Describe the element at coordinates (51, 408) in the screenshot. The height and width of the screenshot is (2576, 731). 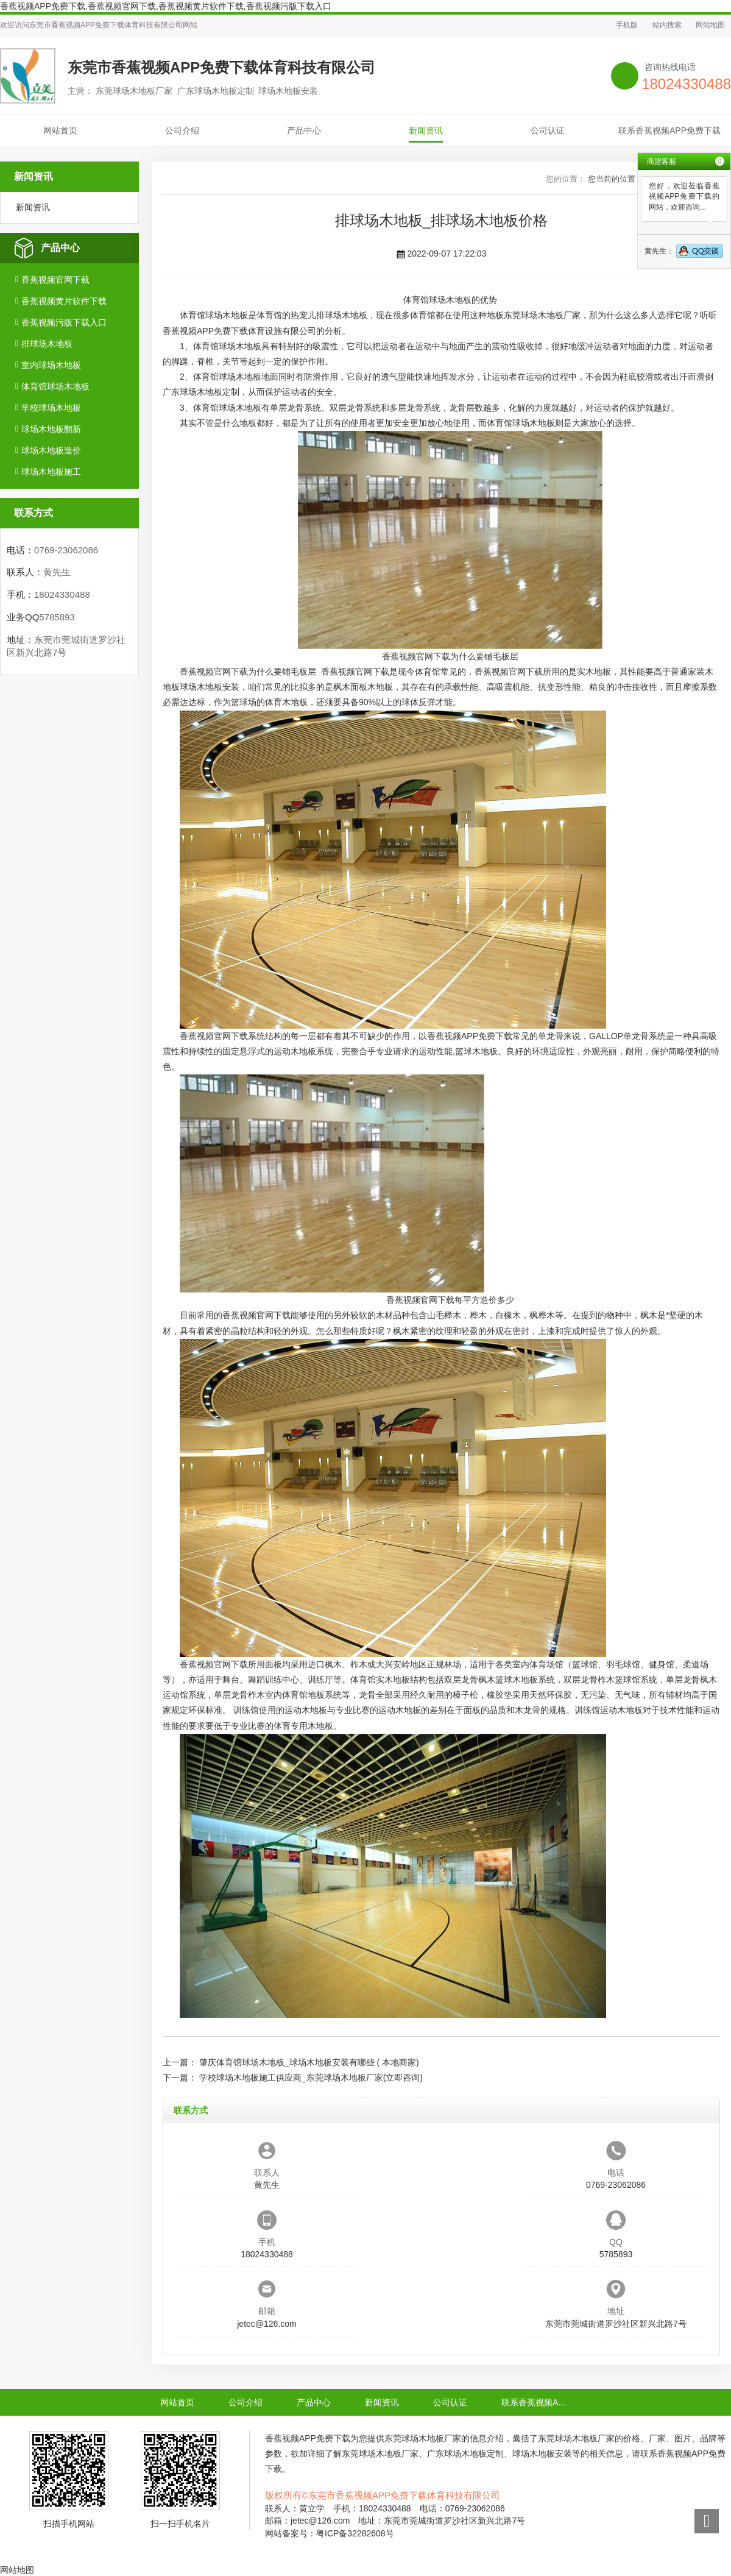
I see `学校球场木地板` at that location.